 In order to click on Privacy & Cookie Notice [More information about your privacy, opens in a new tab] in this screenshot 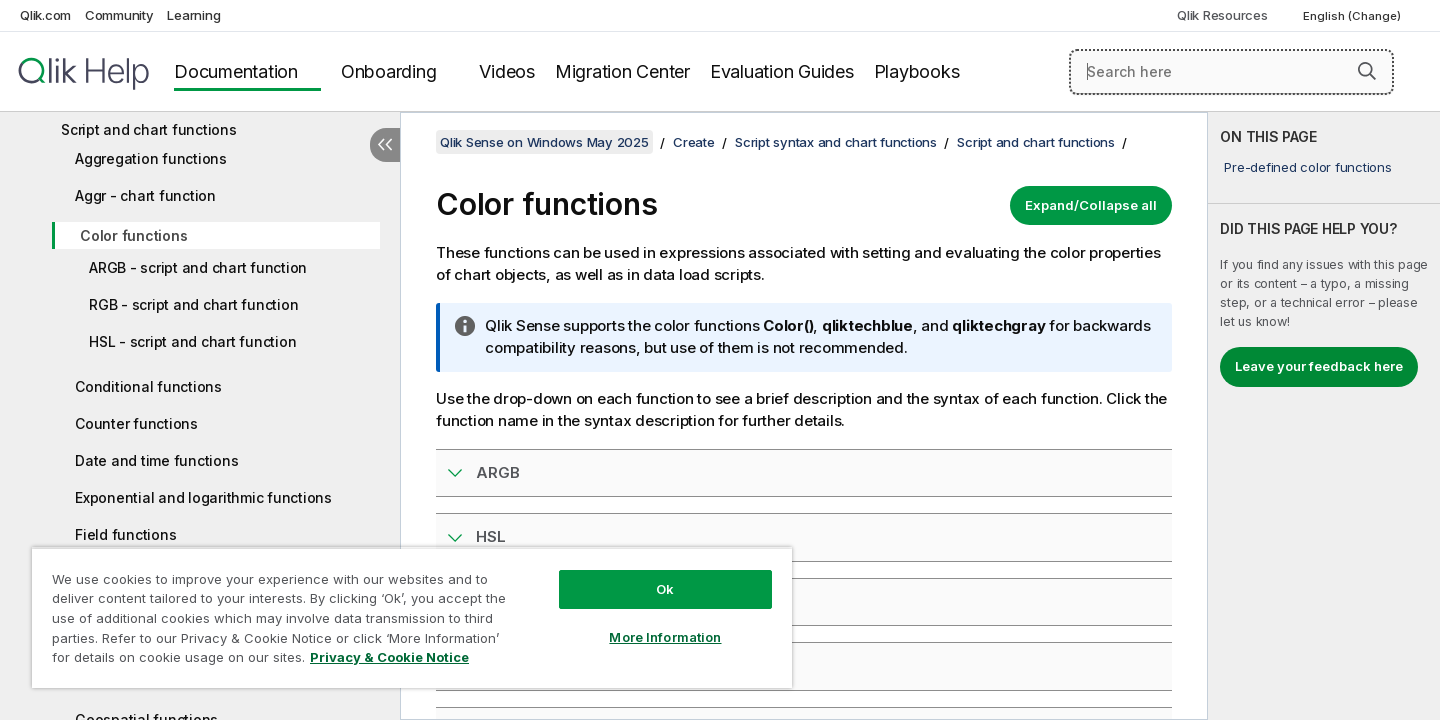, I will do `click(389, 657)`.